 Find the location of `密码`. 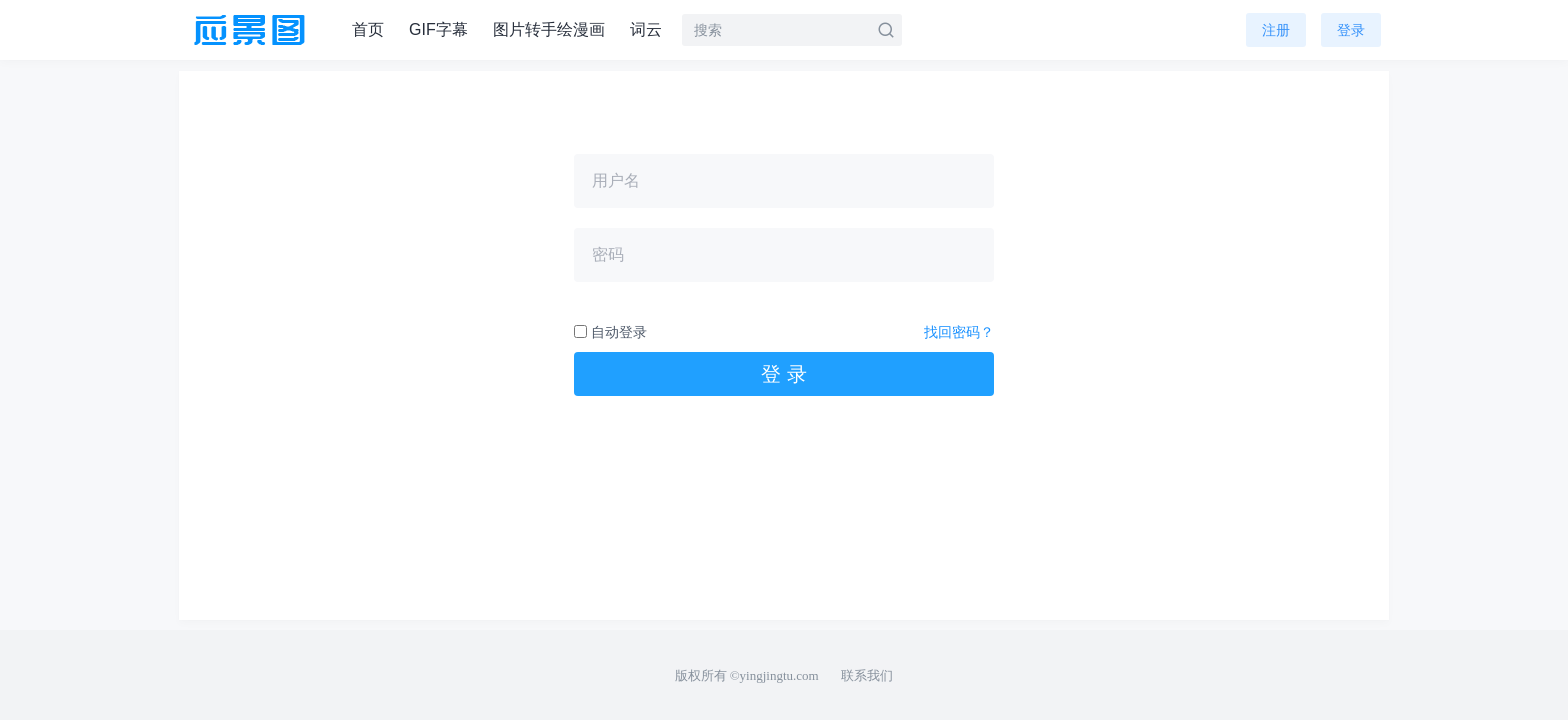

密码 is located at coordinates (608, 254).